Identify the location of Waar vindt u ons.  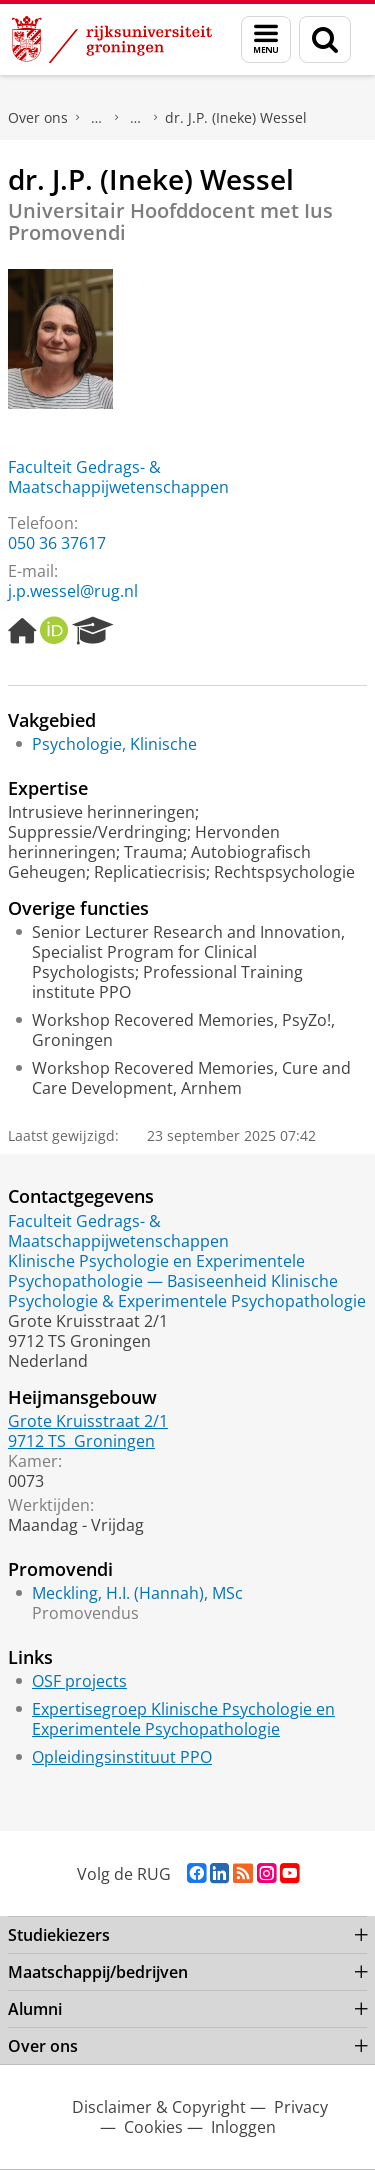
(136, 118).